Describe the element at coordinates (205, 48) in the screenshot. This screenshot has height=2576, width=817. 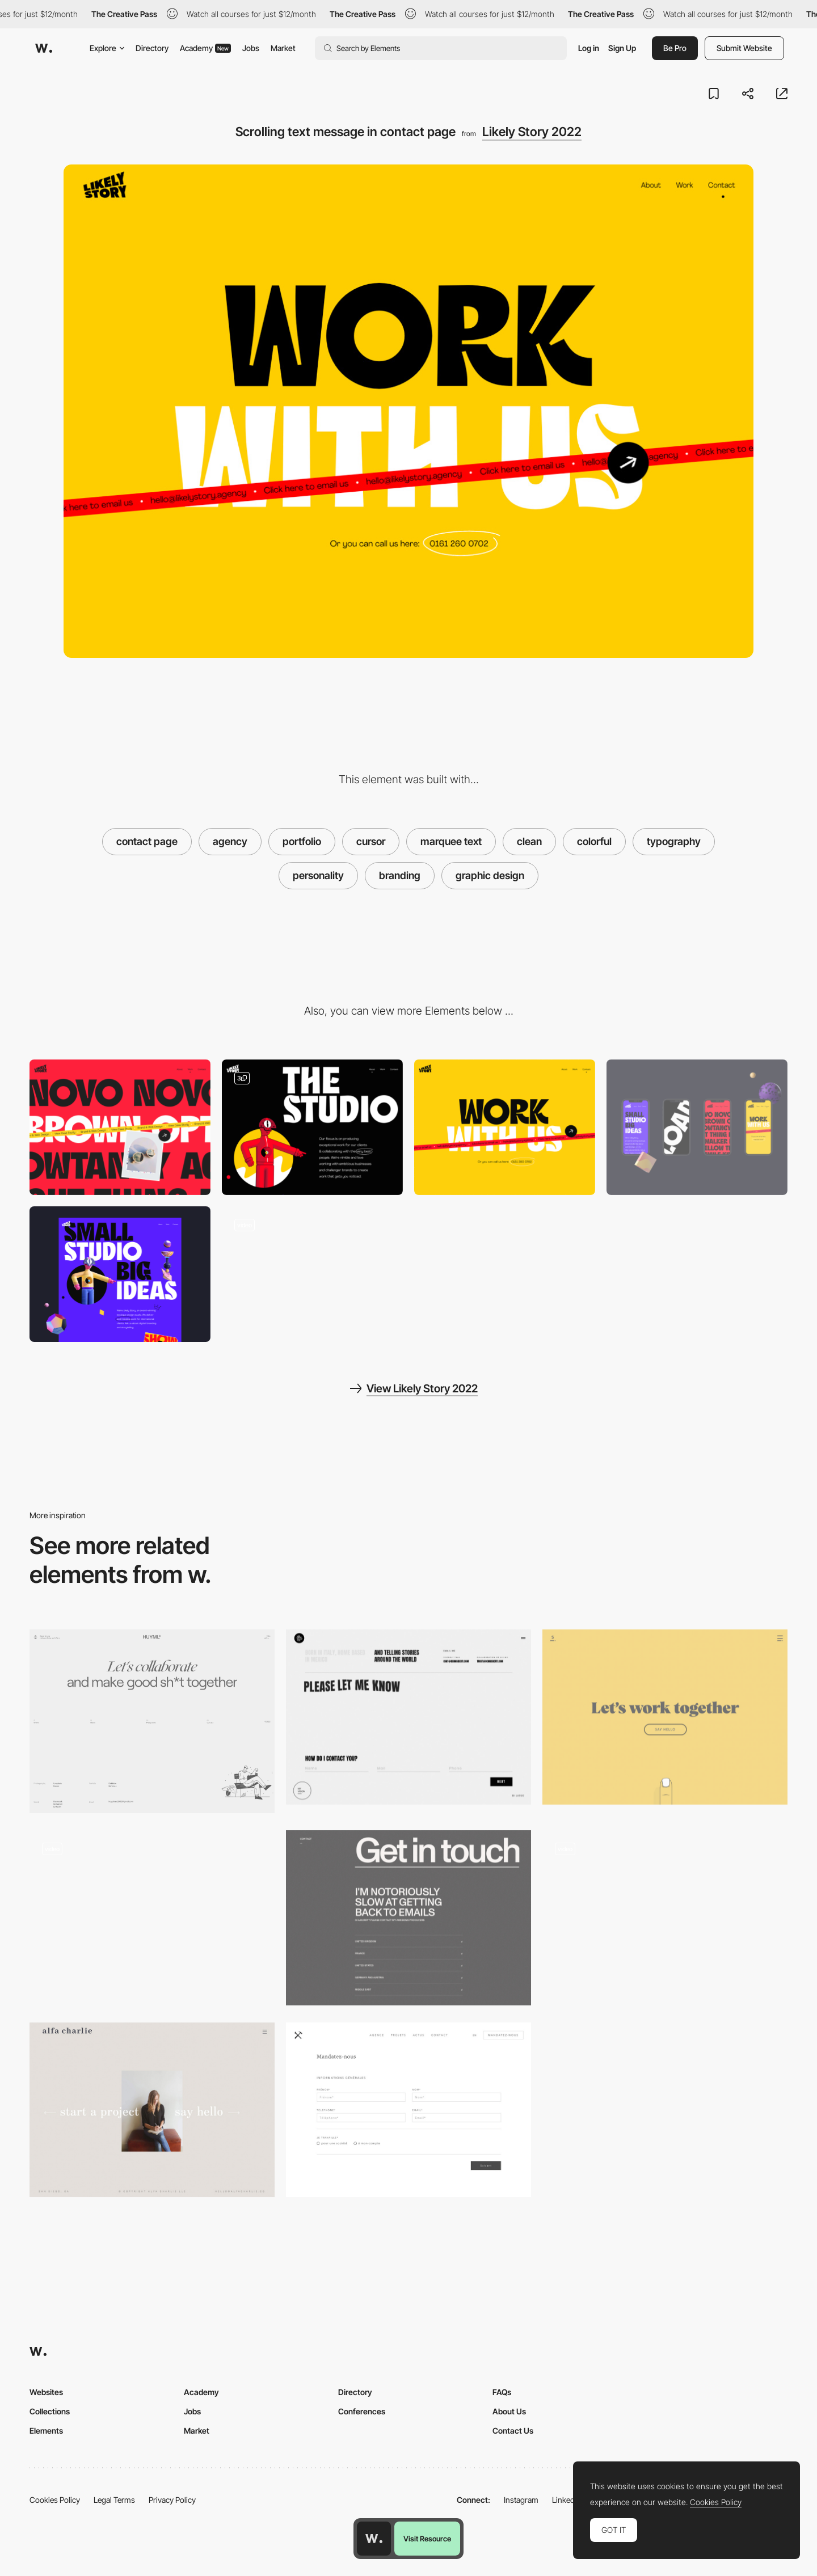
I see `Academy` at that location.